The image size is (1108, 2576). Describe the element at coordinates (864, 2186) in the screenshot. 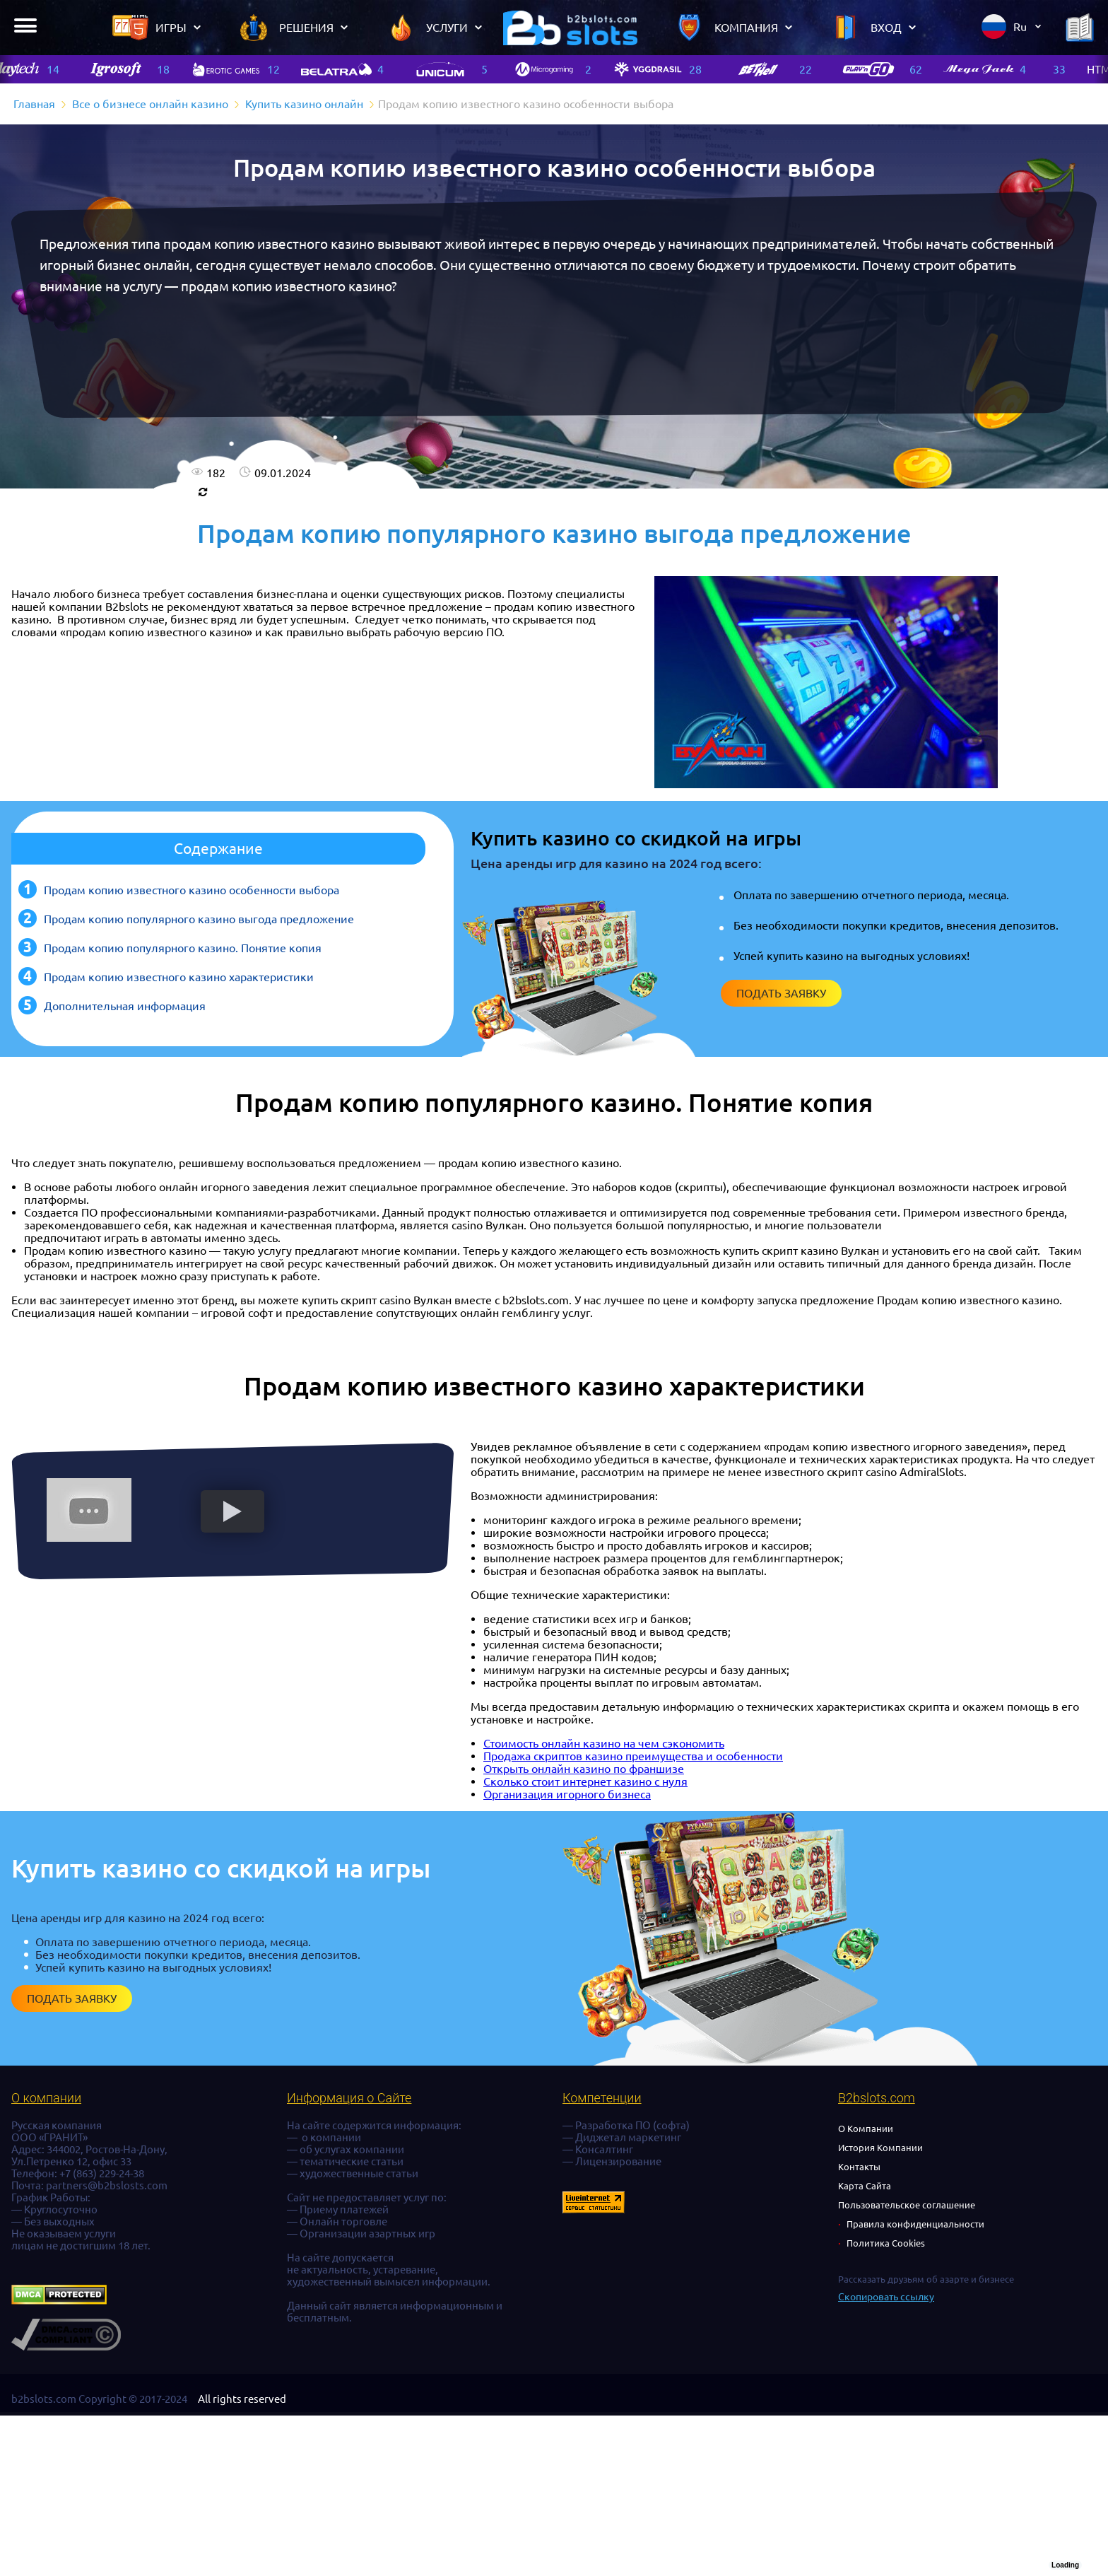

I see `Карта Сайта` at that location.